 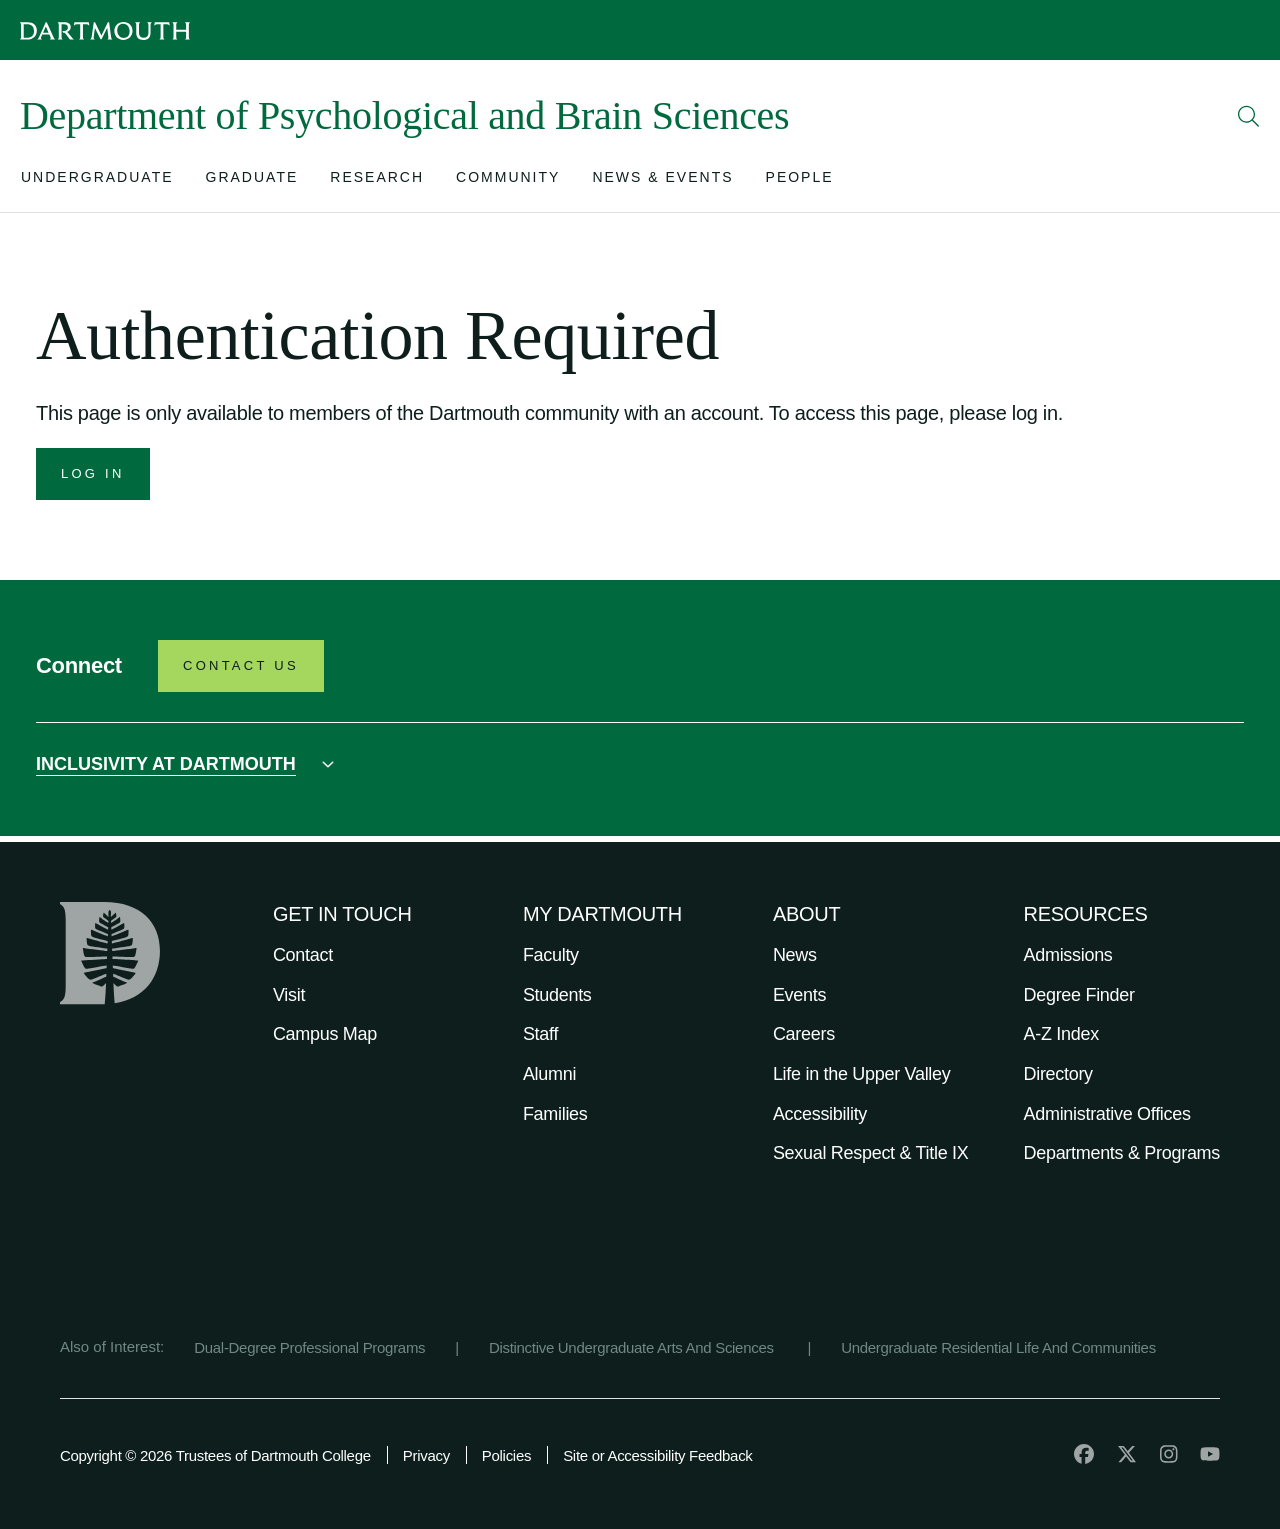 What do you see at coordinates (309, 1347) in the screenshot?
I see `Dual-Degree Professional Programs` at bounding box center [309, 1347].